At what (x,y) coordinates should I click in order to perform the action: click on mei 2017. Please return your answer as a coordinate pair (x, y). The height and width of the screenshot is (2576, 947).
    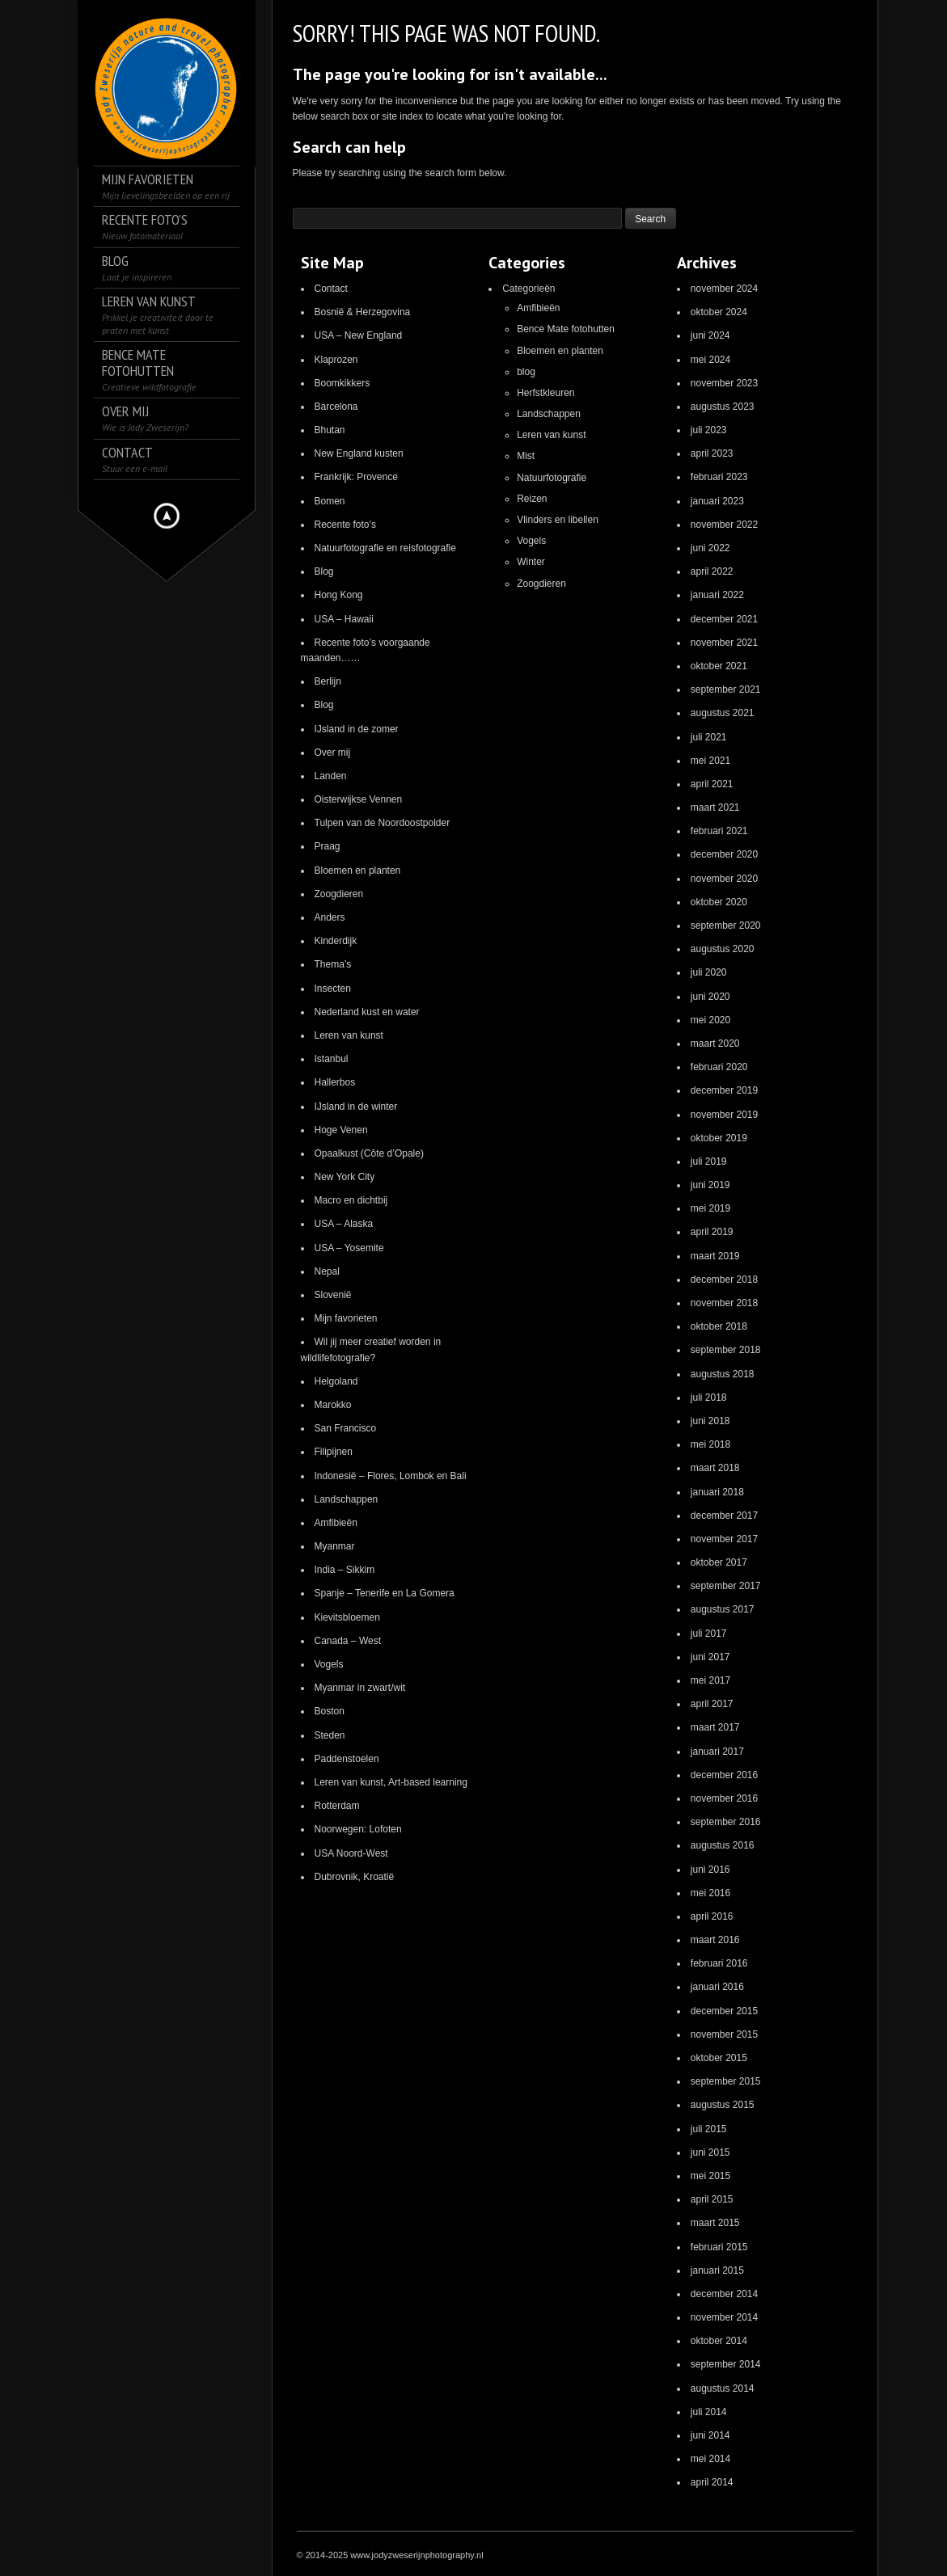
    Looking at the image, I should click on (710, 1680).